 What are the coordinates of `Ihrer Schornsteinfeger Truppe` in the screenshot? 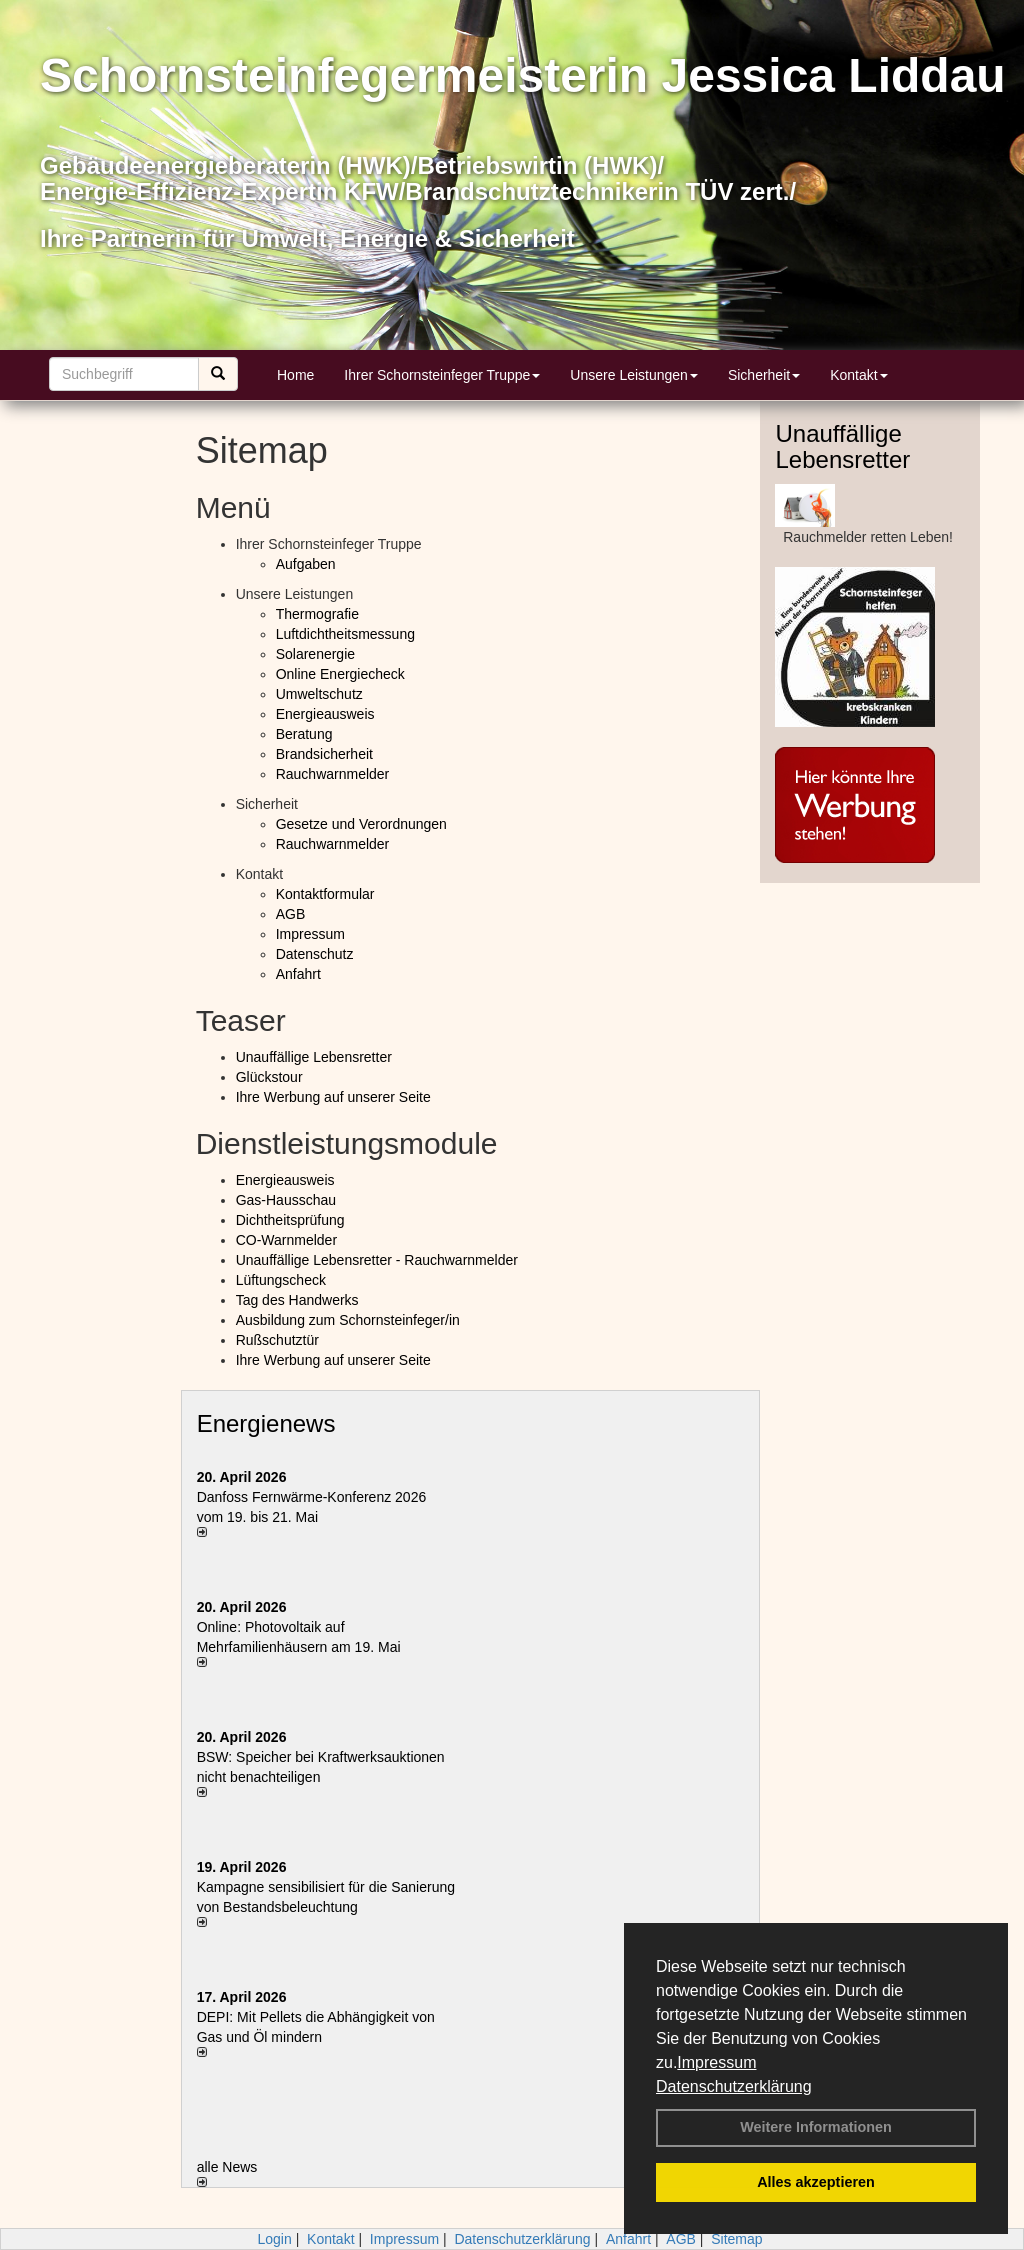 It's located at (442, 375).